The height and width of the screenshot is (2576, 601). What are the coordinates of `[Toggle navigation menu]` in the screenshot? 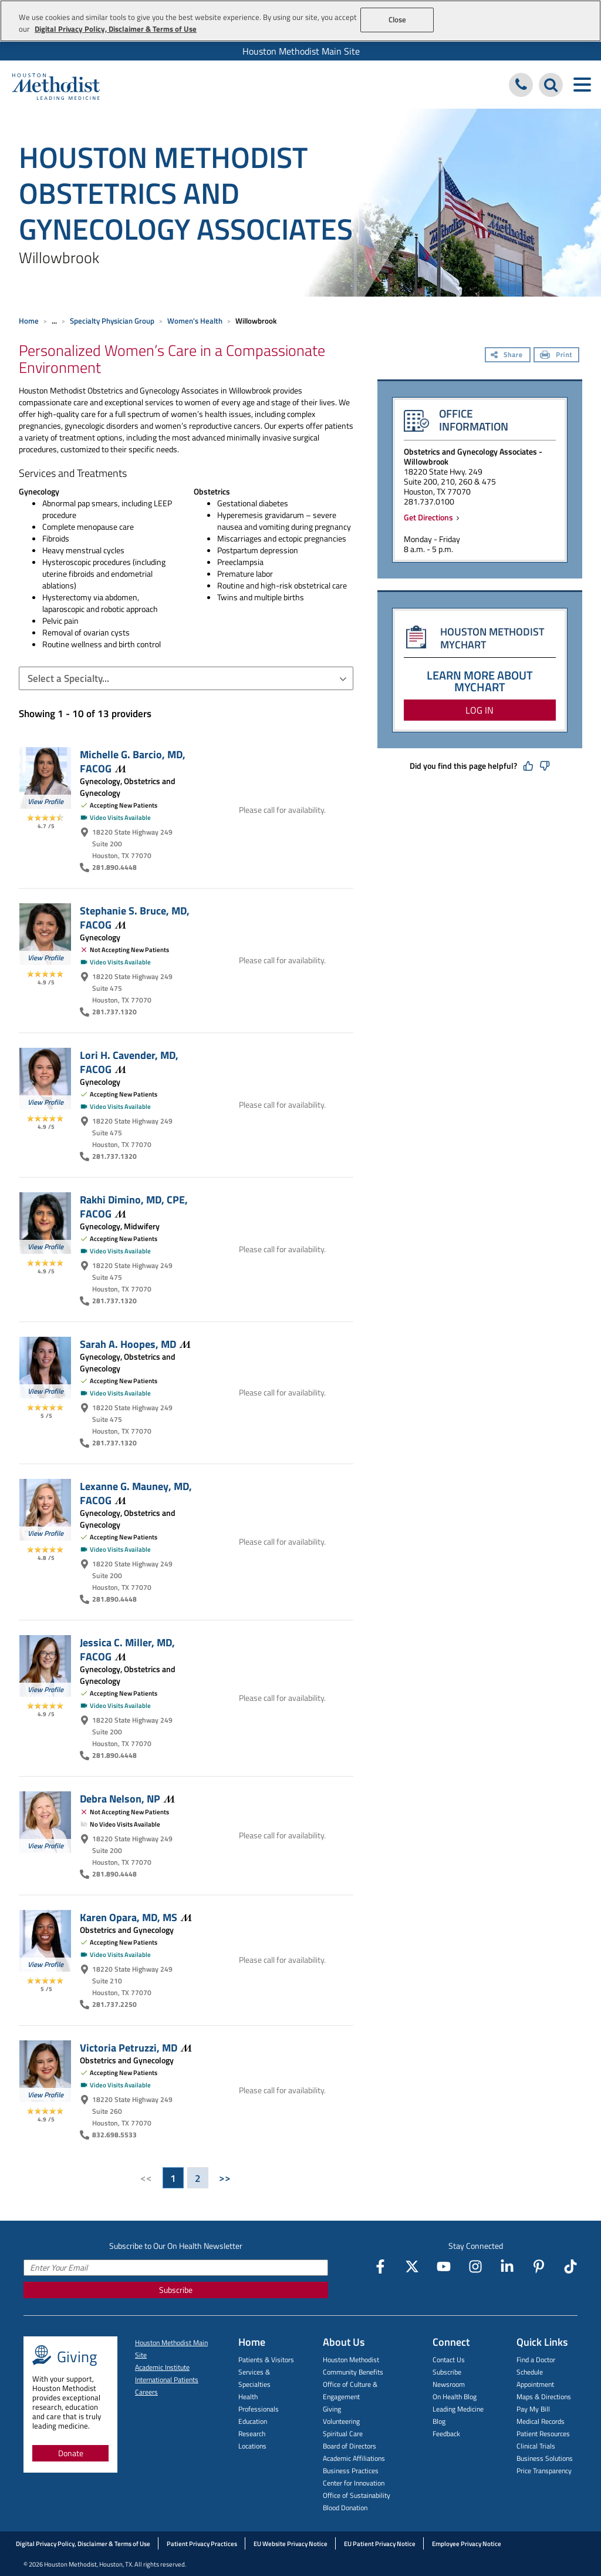 It's located at (582, 85).